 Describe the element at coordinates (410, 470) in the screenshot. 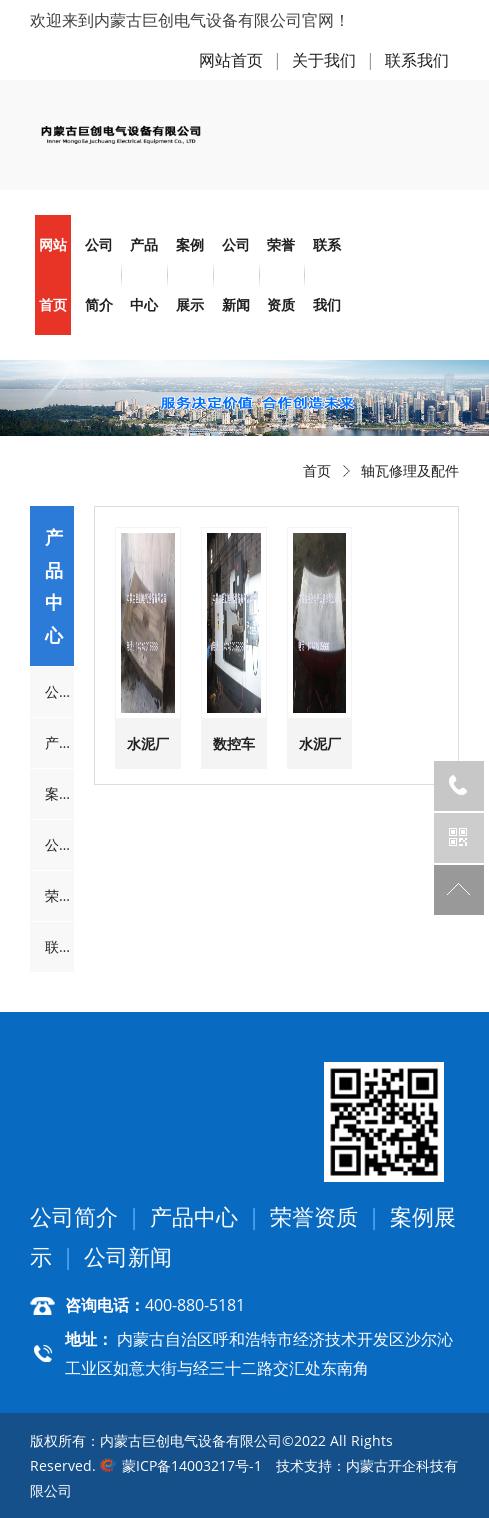

I see `轴瓦修理及配件` at that location.